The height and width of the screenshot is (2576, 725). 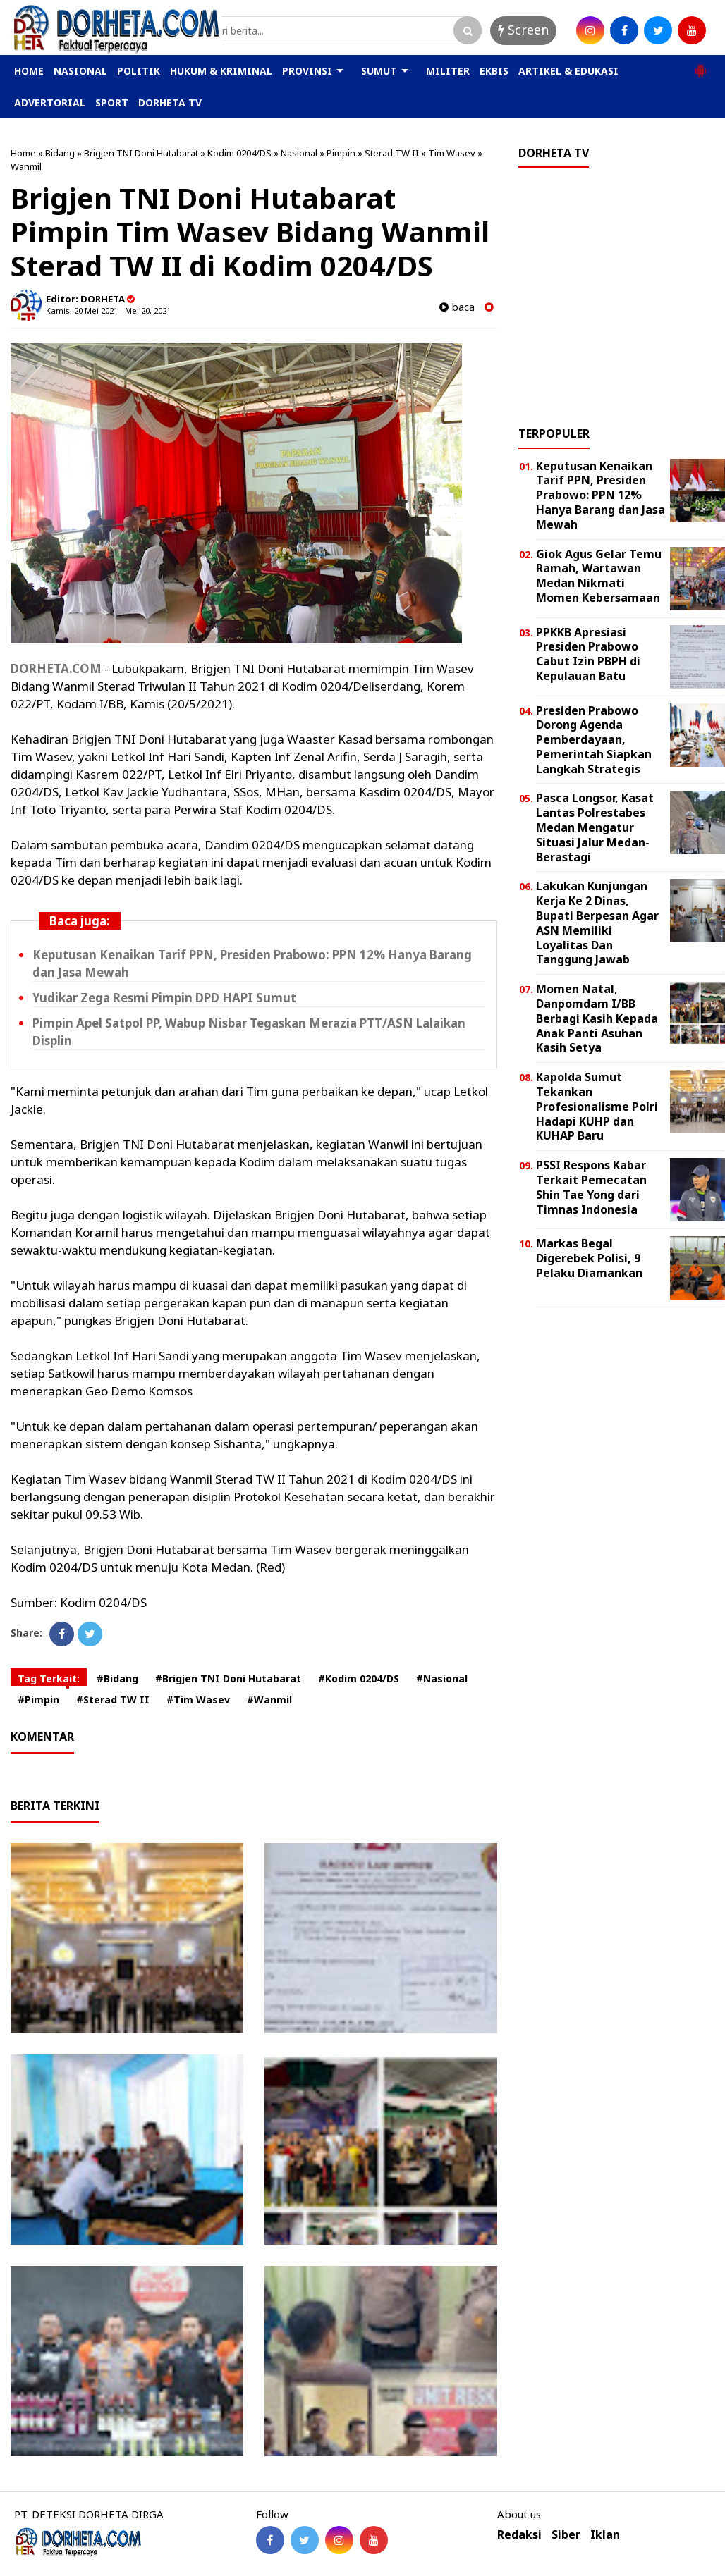 I want to click on Nasional, so click(x=299, y=153).